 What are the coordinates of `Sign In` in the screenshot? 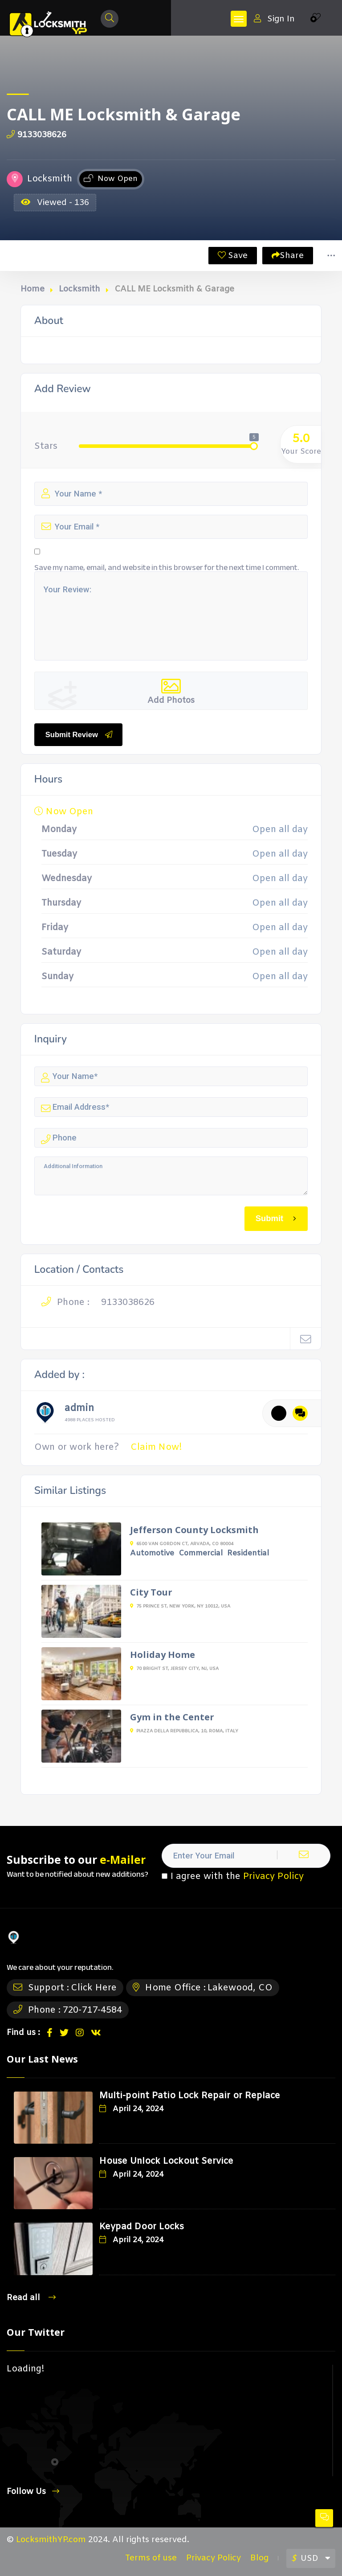 It's located at (274, 19).